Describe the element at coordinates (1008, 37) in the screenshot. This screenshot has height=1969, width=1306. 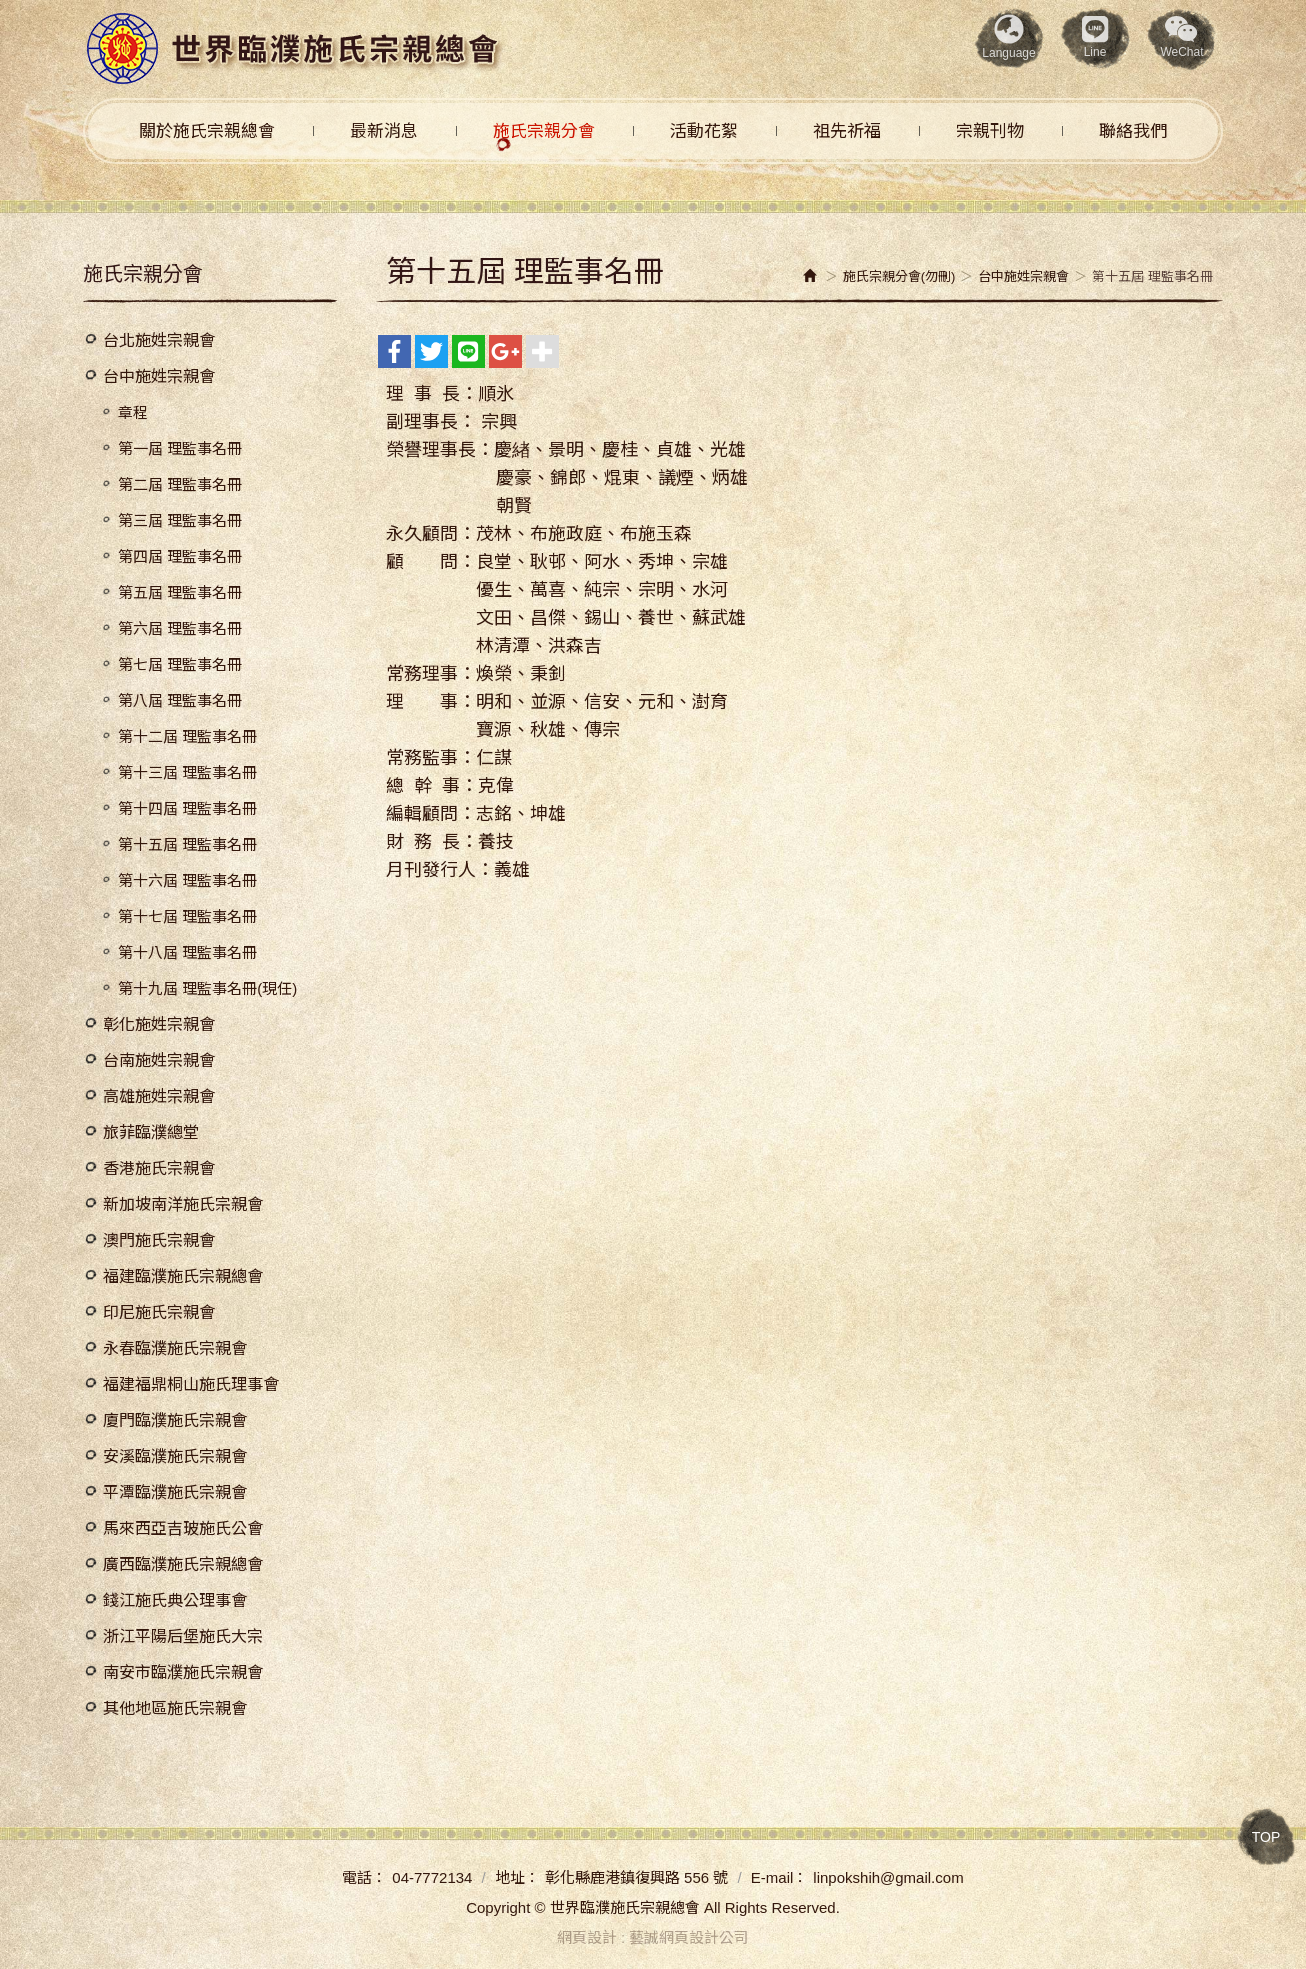
I see `Language` at that location.